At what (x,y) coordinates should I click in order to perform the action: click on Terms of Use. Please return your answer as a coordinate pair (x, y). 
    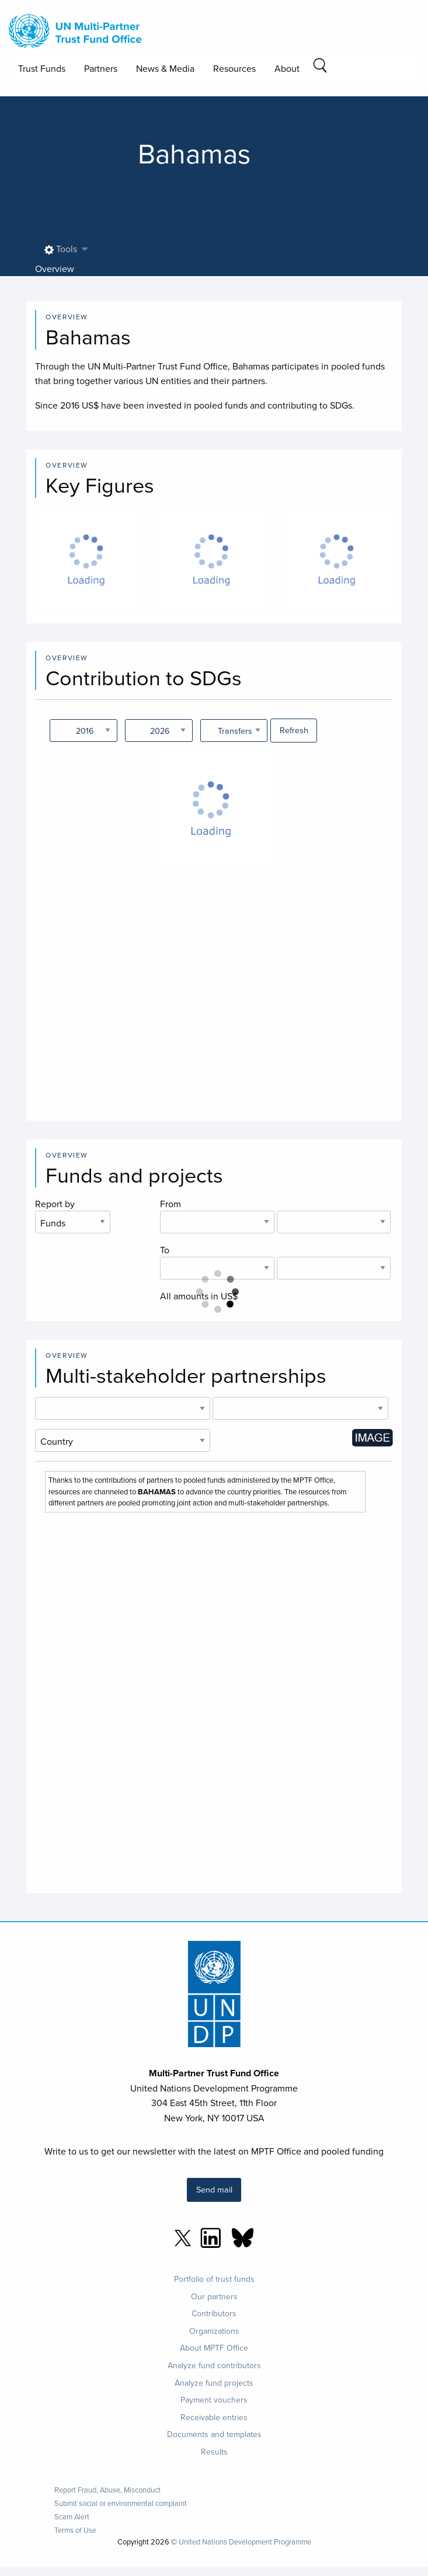
    Looking at the image, I should click on (75, 2530).